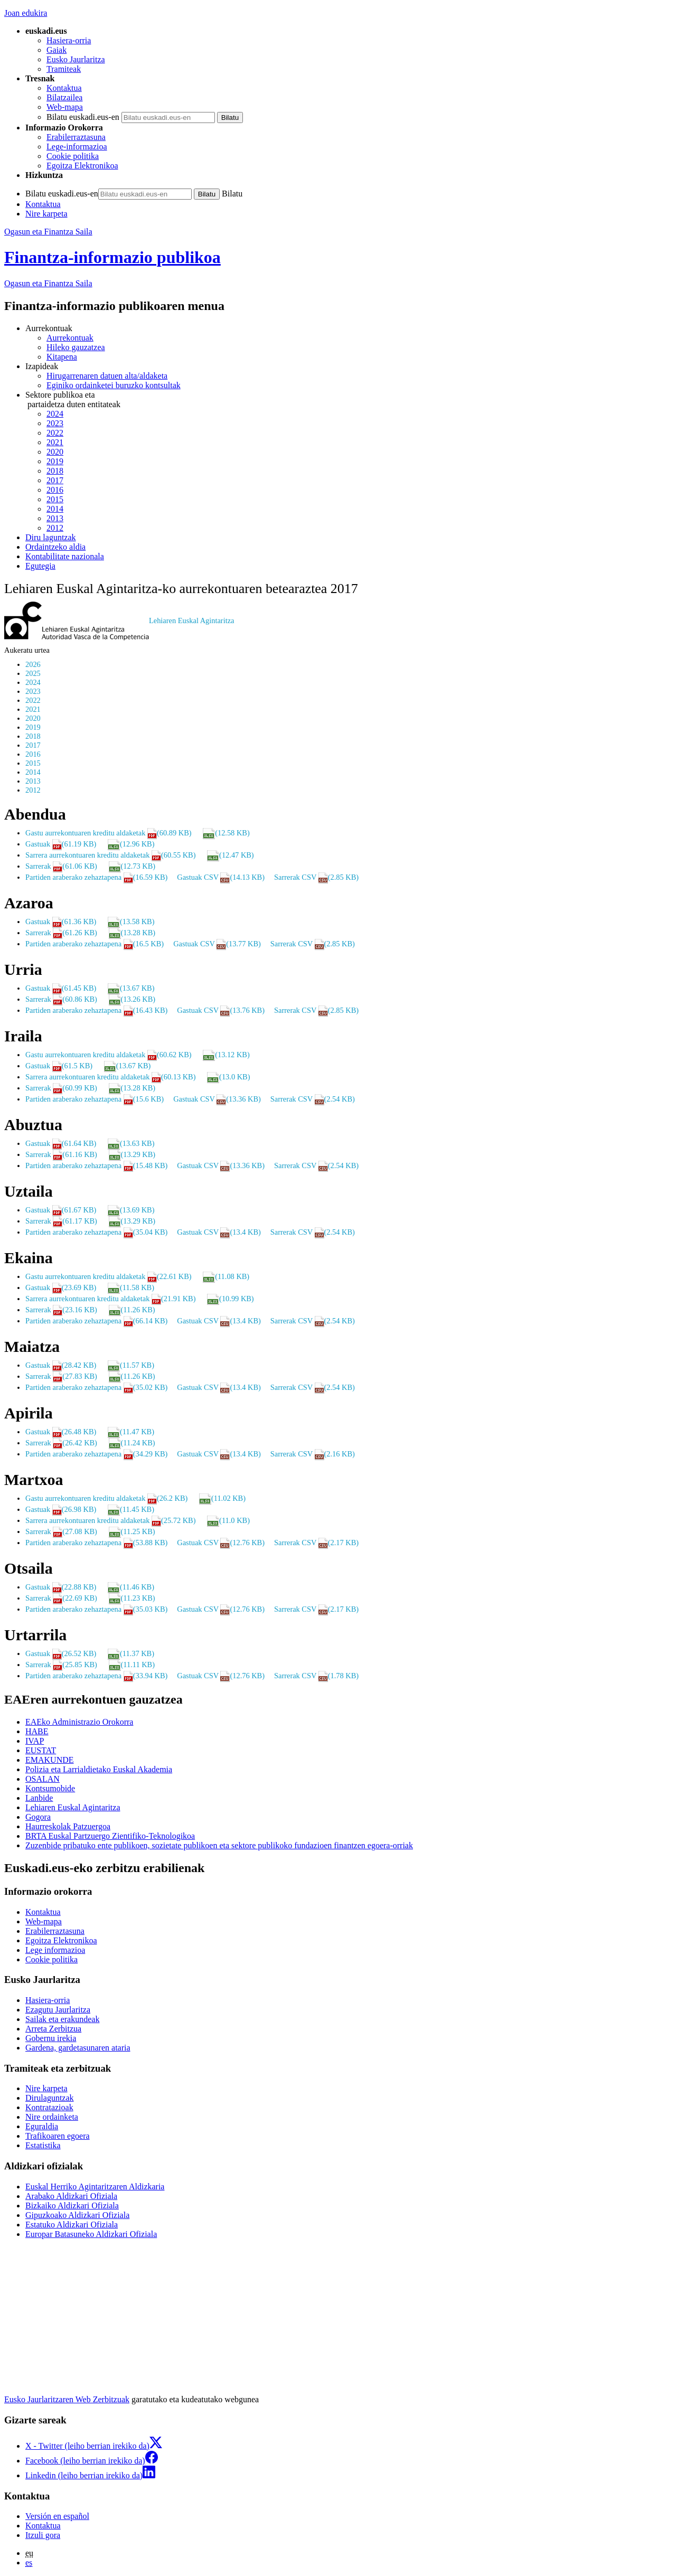 Image resolution: width=676 pixels, height=2576 pixels. What do you see at coordinates (61, 356) in the screenshot?
I see `Kitapena` at bounding box center [61, 356].